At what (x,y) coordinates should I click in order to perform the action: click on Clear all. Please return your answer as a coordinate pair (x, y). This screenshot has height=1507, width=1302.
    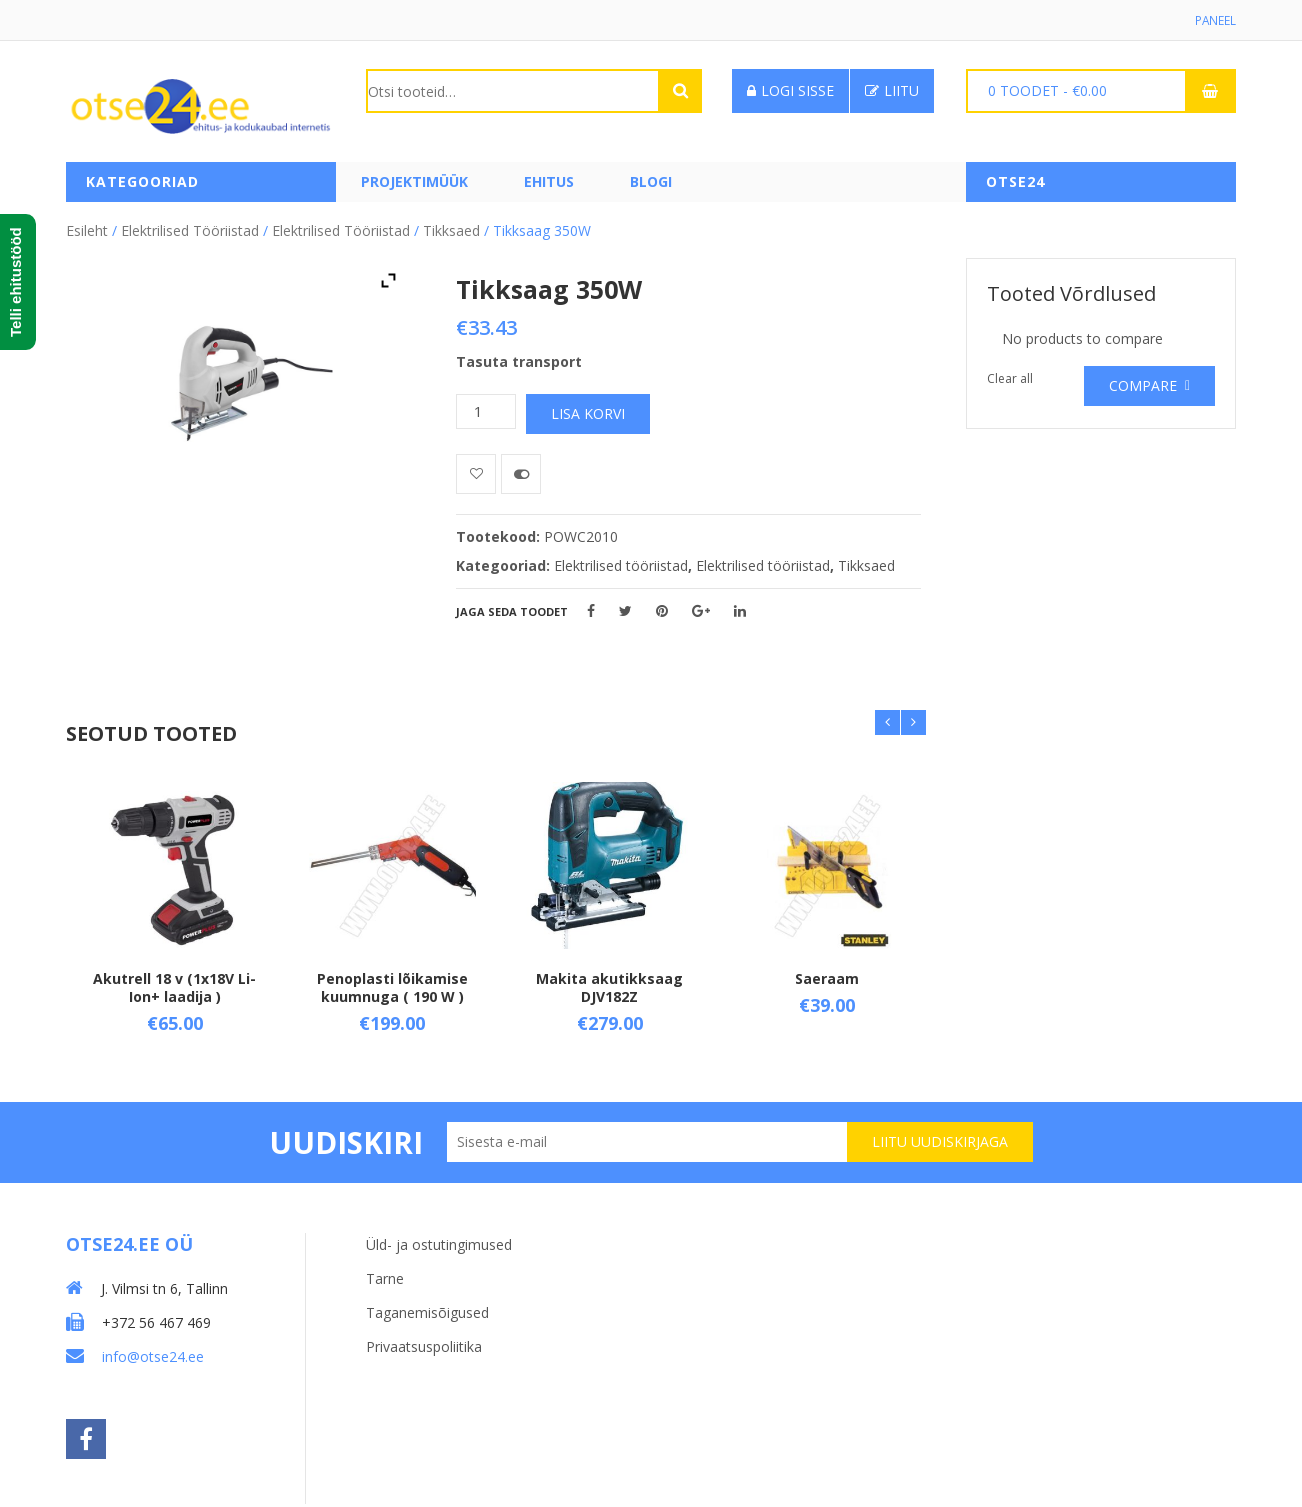
    Looking at the image, I should click on (1010, 377).